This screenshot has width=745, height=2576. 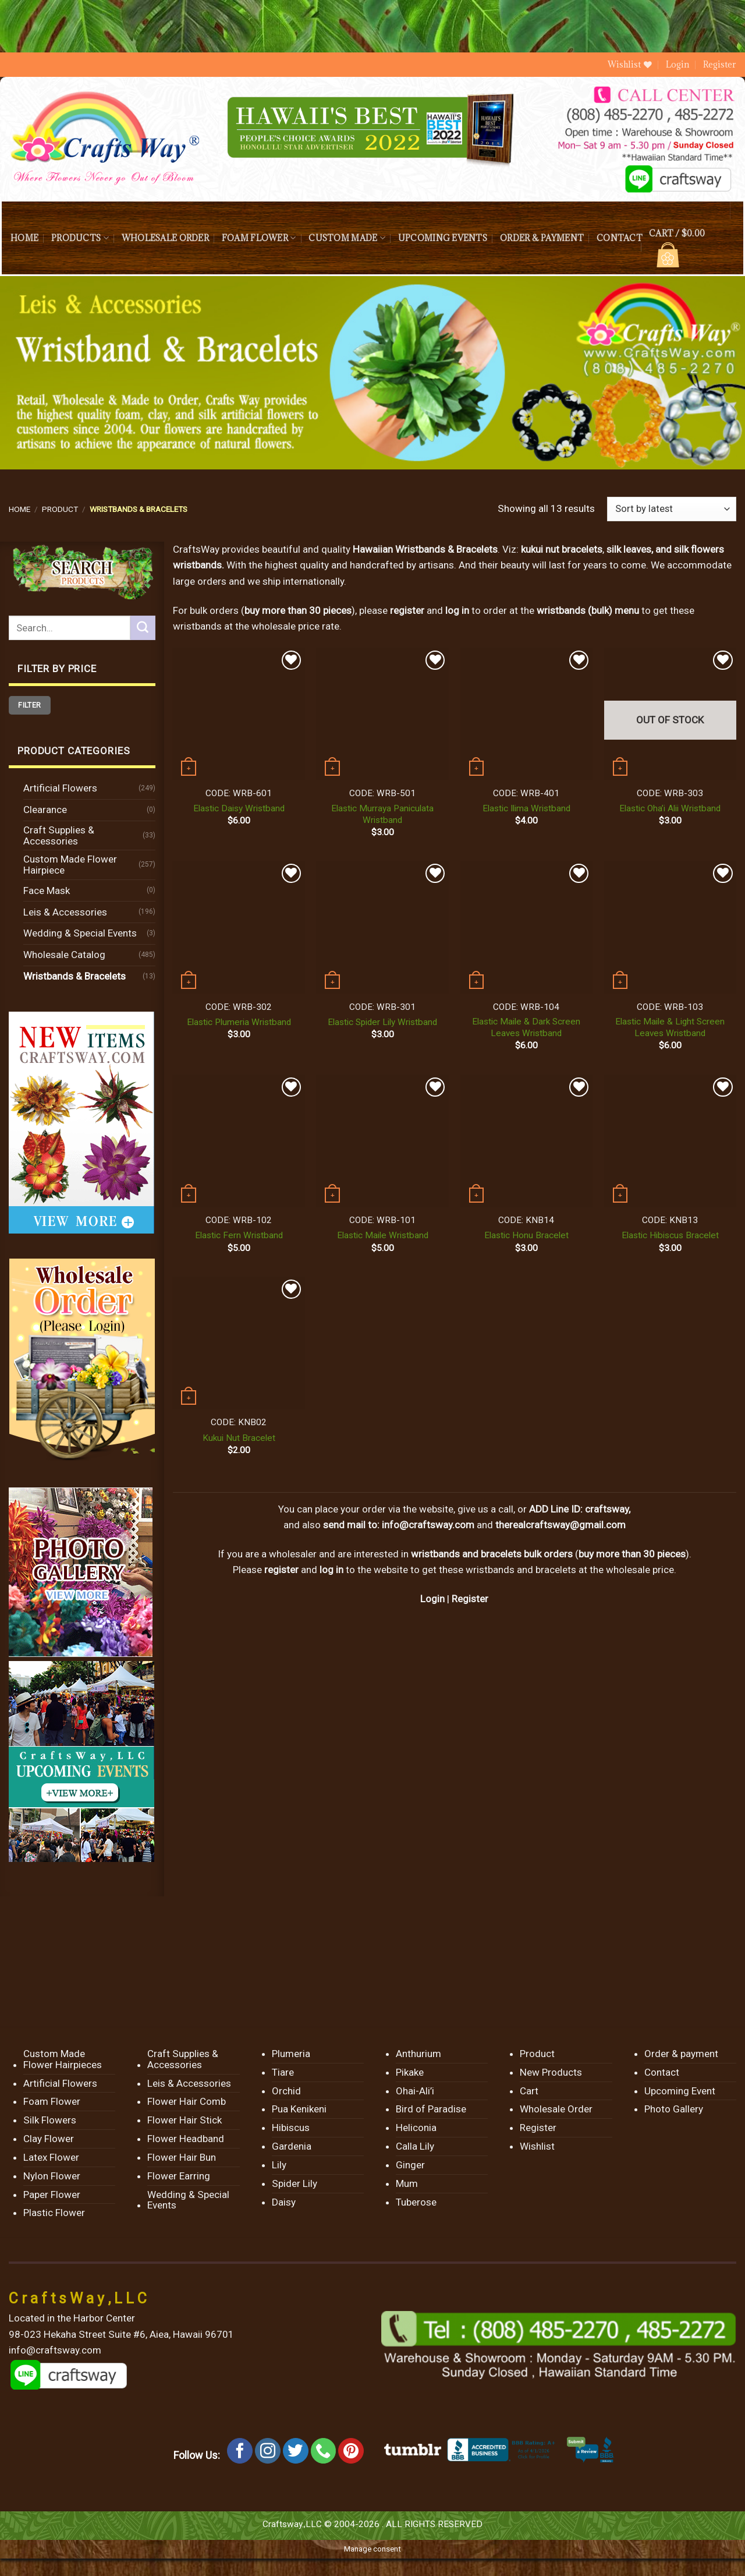 What do you see at coordinates (382, 714) in the screenshot?
I see `[Elastic Murraya Paniculata Wristband]` at bounding box center [382, 714].